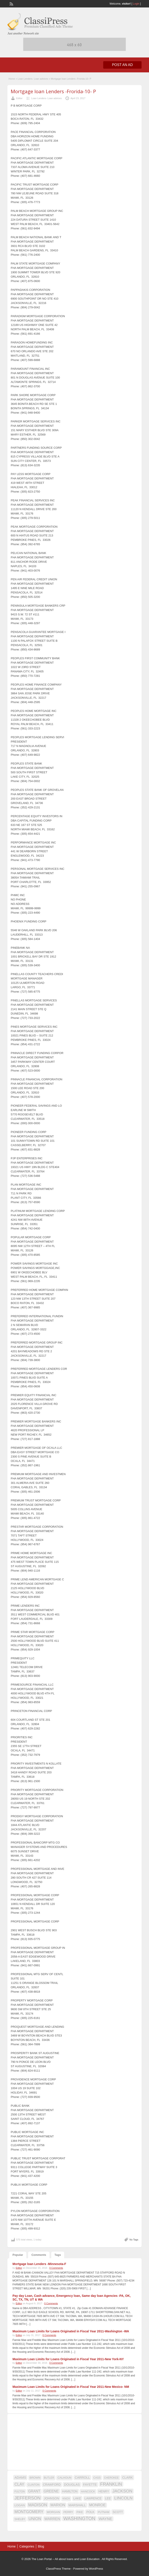 The image size is (149, 2576). What do you see at coordinates (118, 2512) in the screenshot?
I see `SCOTT [SCOTT (18 items)]` at bounding box center [118, 2512].